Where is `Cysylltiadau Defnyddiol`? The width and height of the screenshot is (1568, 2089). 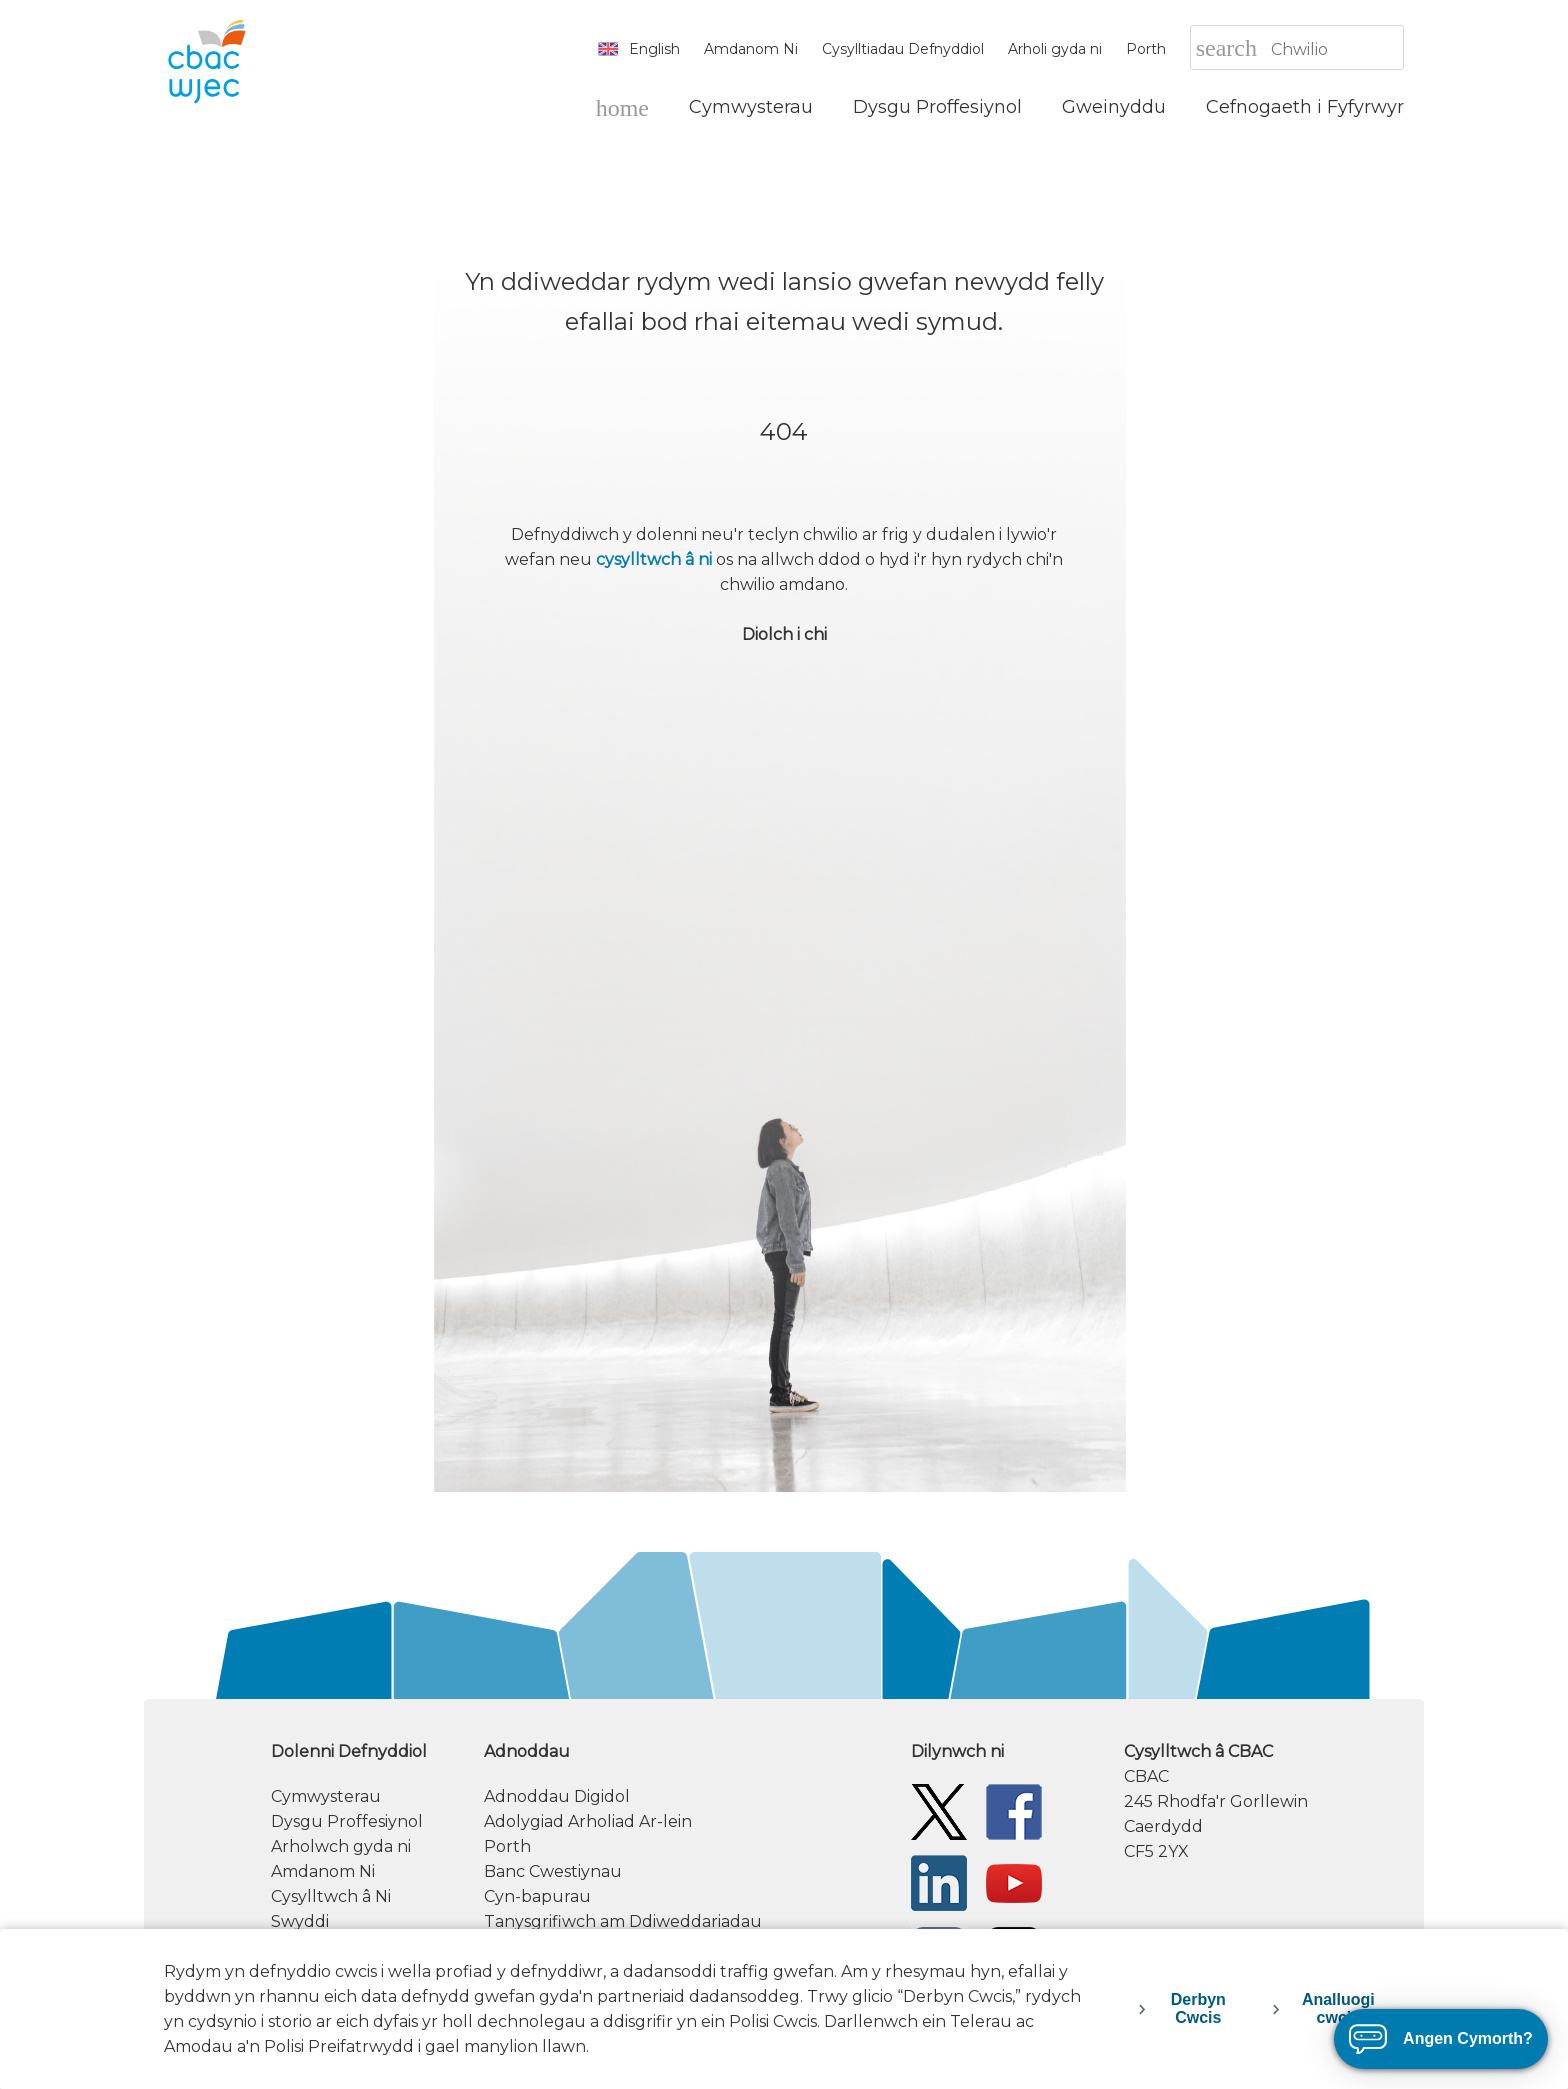 Cysylltiadau Defnyddiol is located at coordinates (903, 49).